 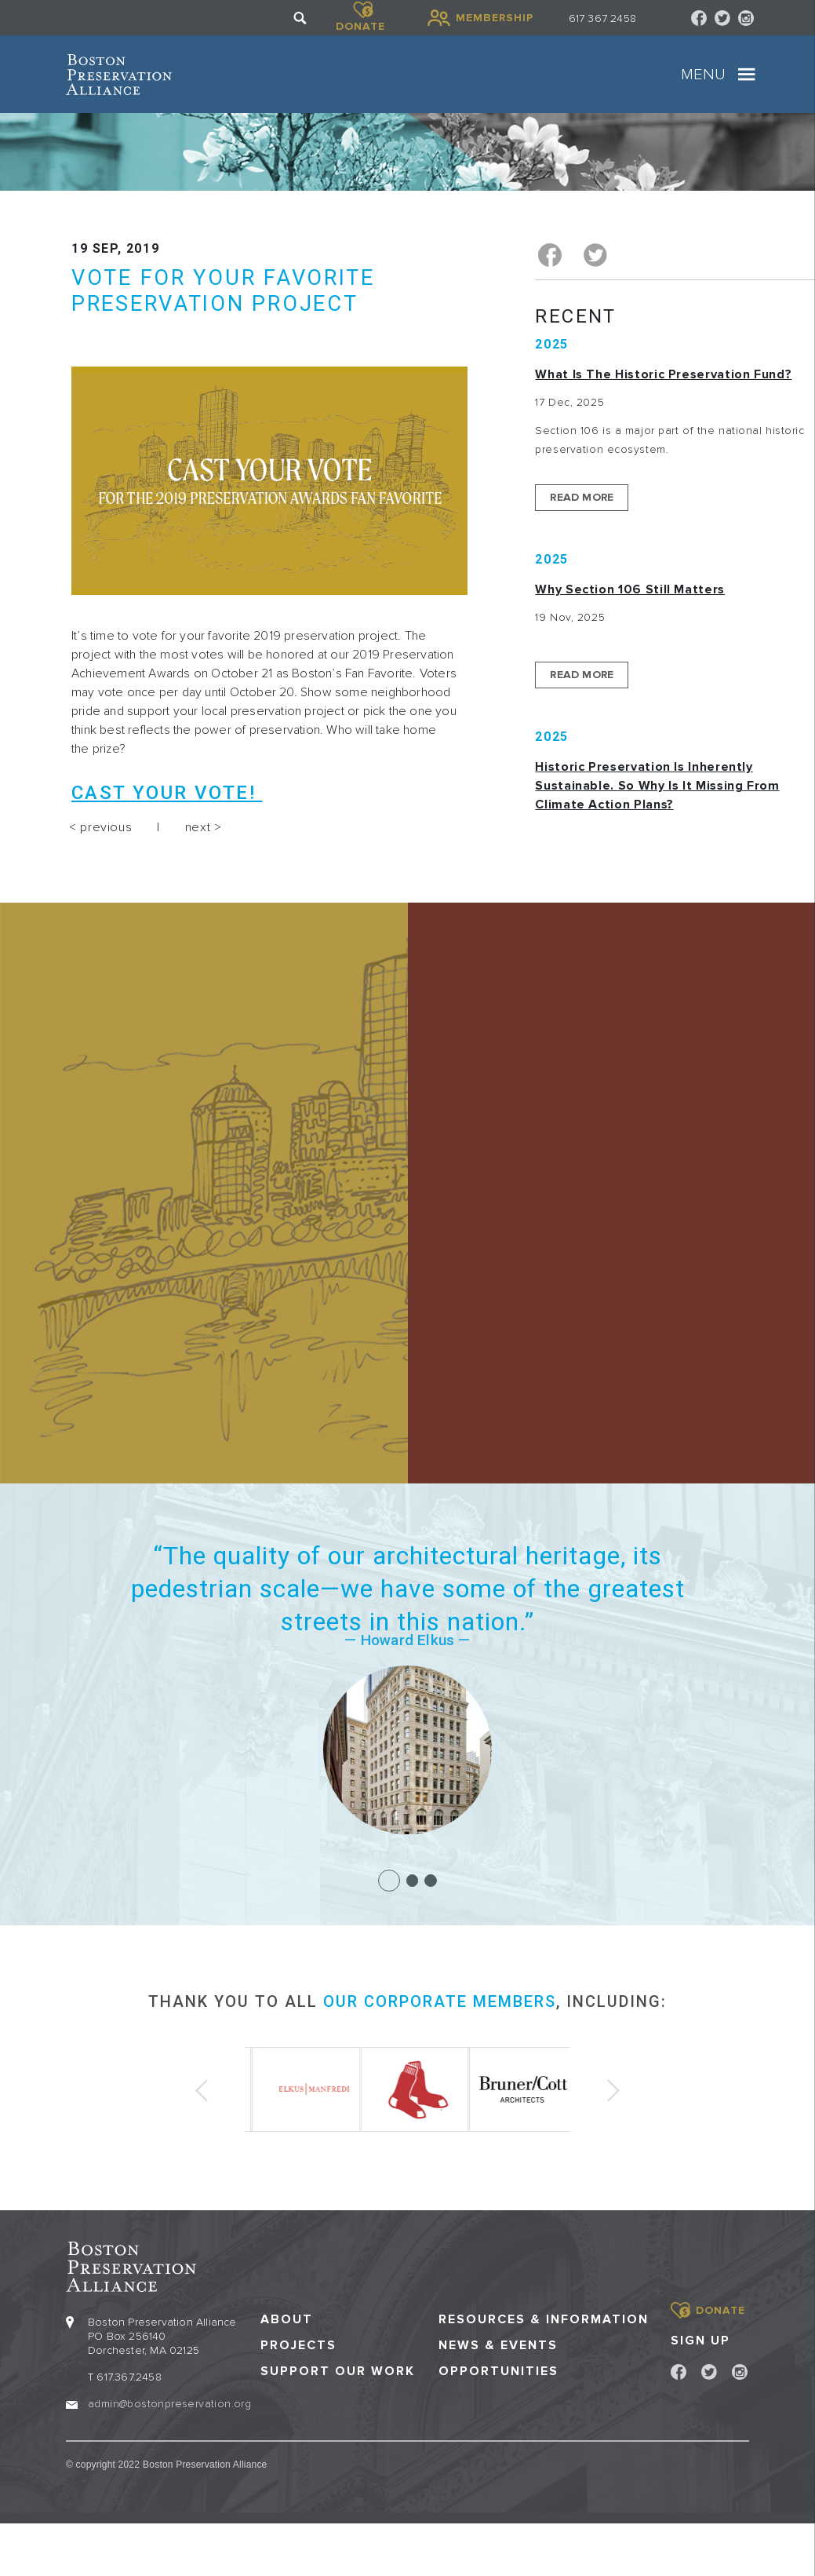 What do you see at coordinates (498, 2344) in the screenshot?
I see `News & Events` at bounding box center [498, 2344].